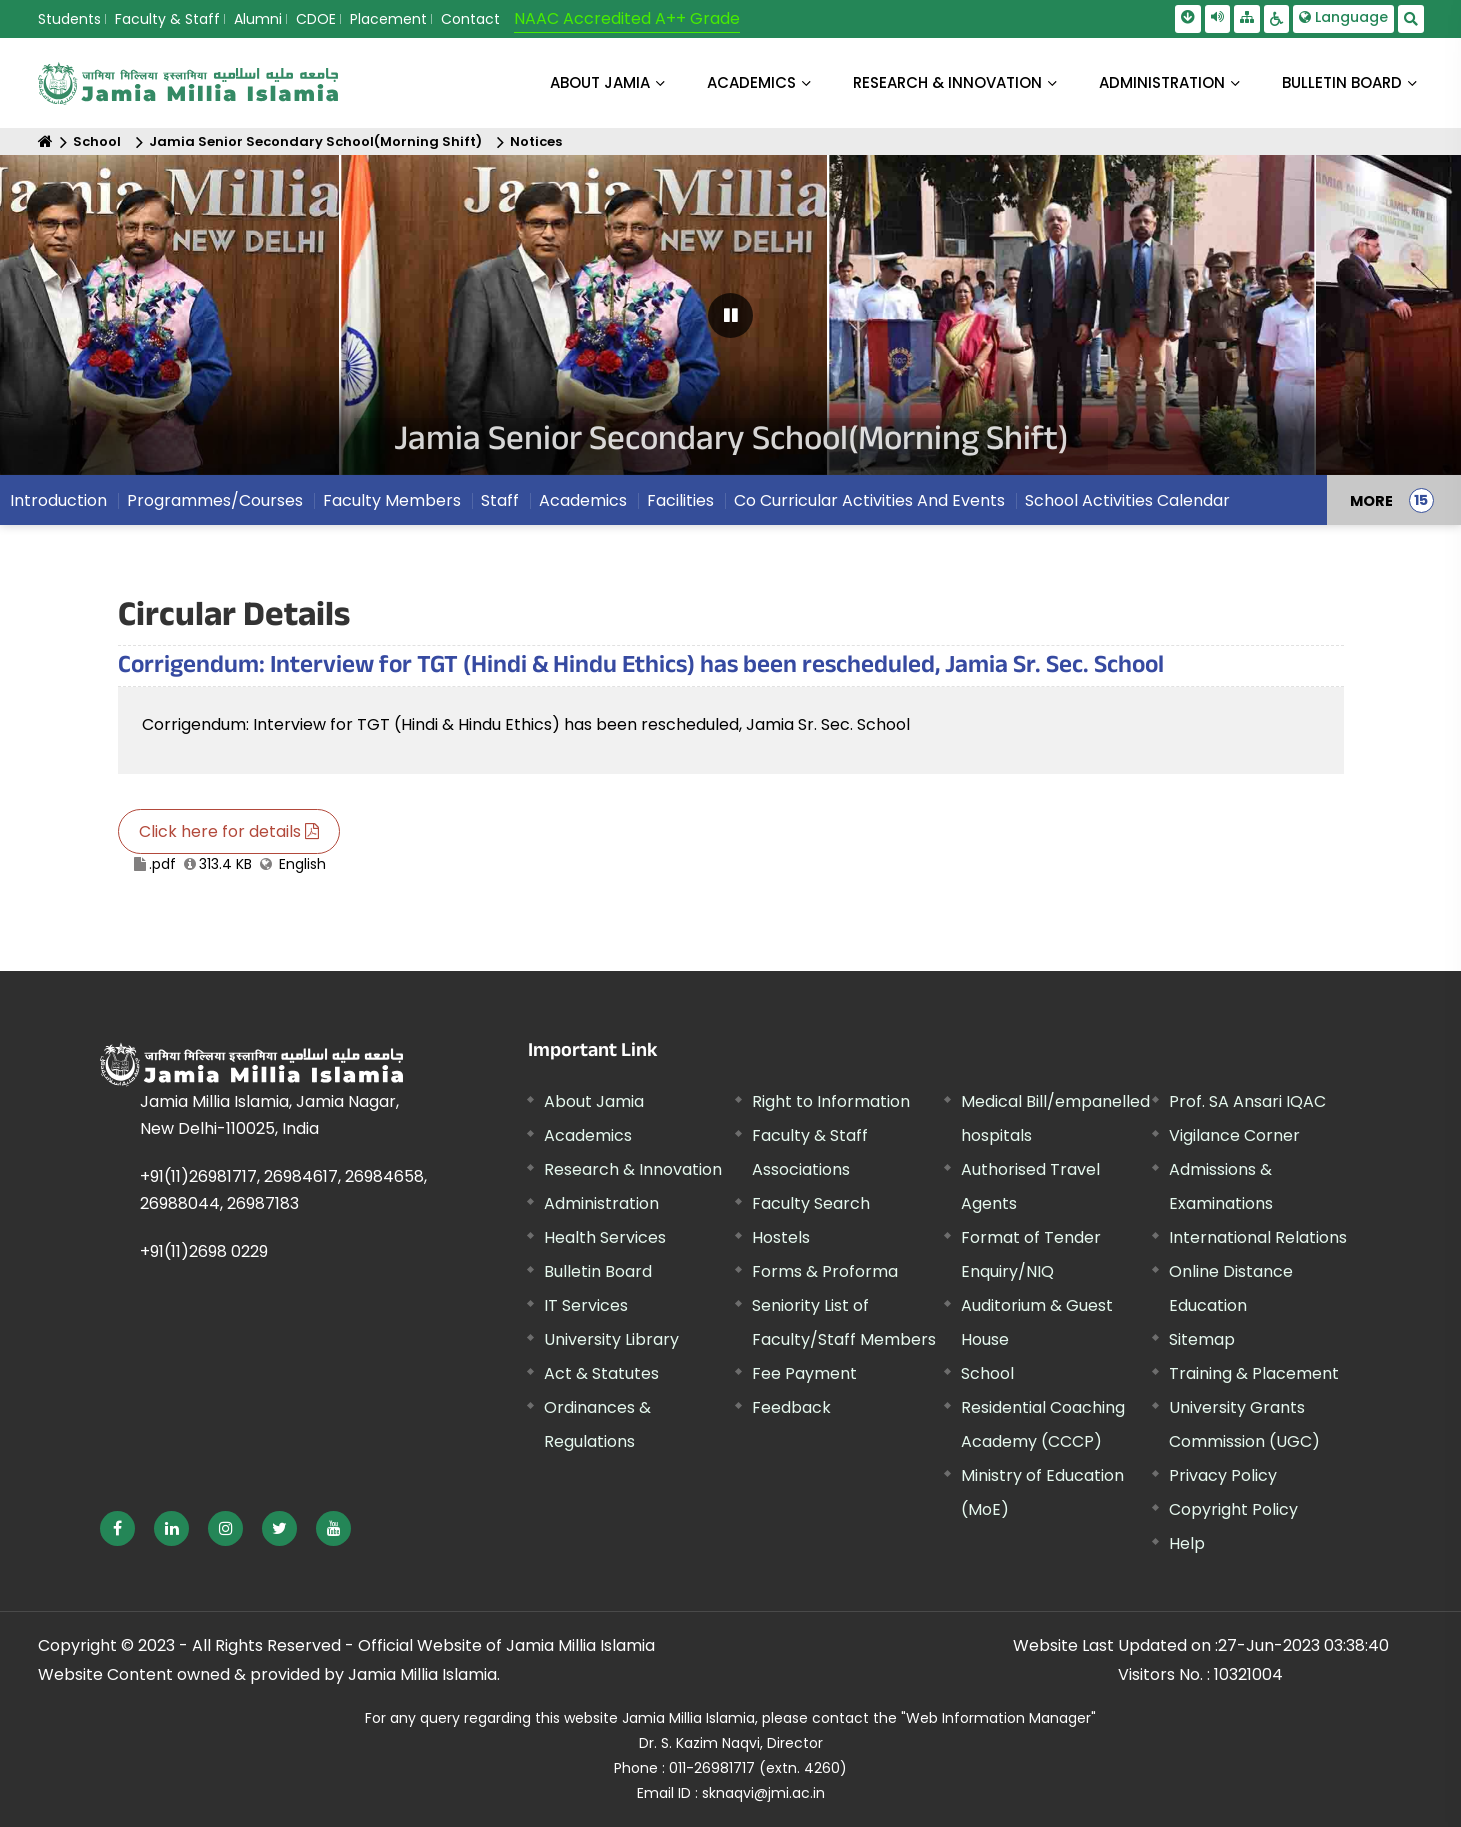 This screenshot has width=1461, height=1827. Describe the element at coordinates (804, 1373) in the screenshot. I see `Fee Payment` at that location.